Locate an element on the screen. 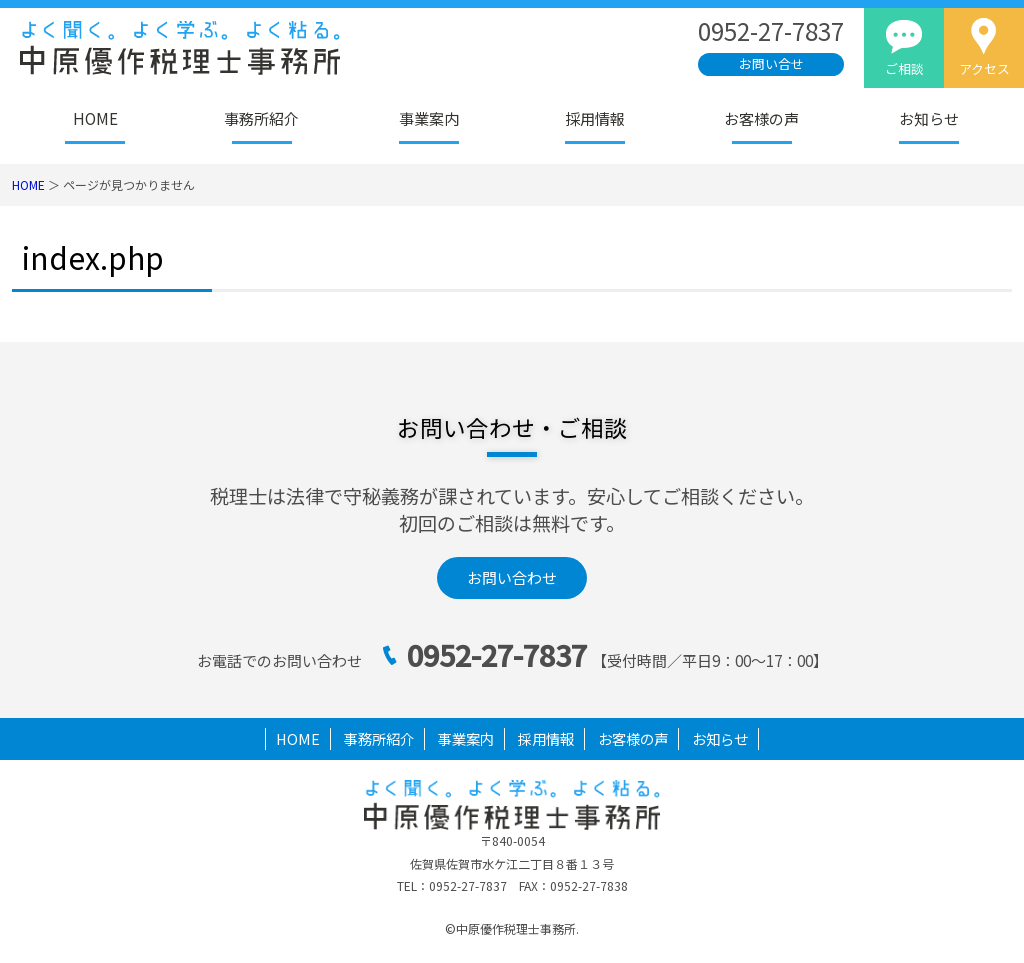 This screenshot has height=963, width=1024. お問い合わせ is located at coordinates (512, 577).